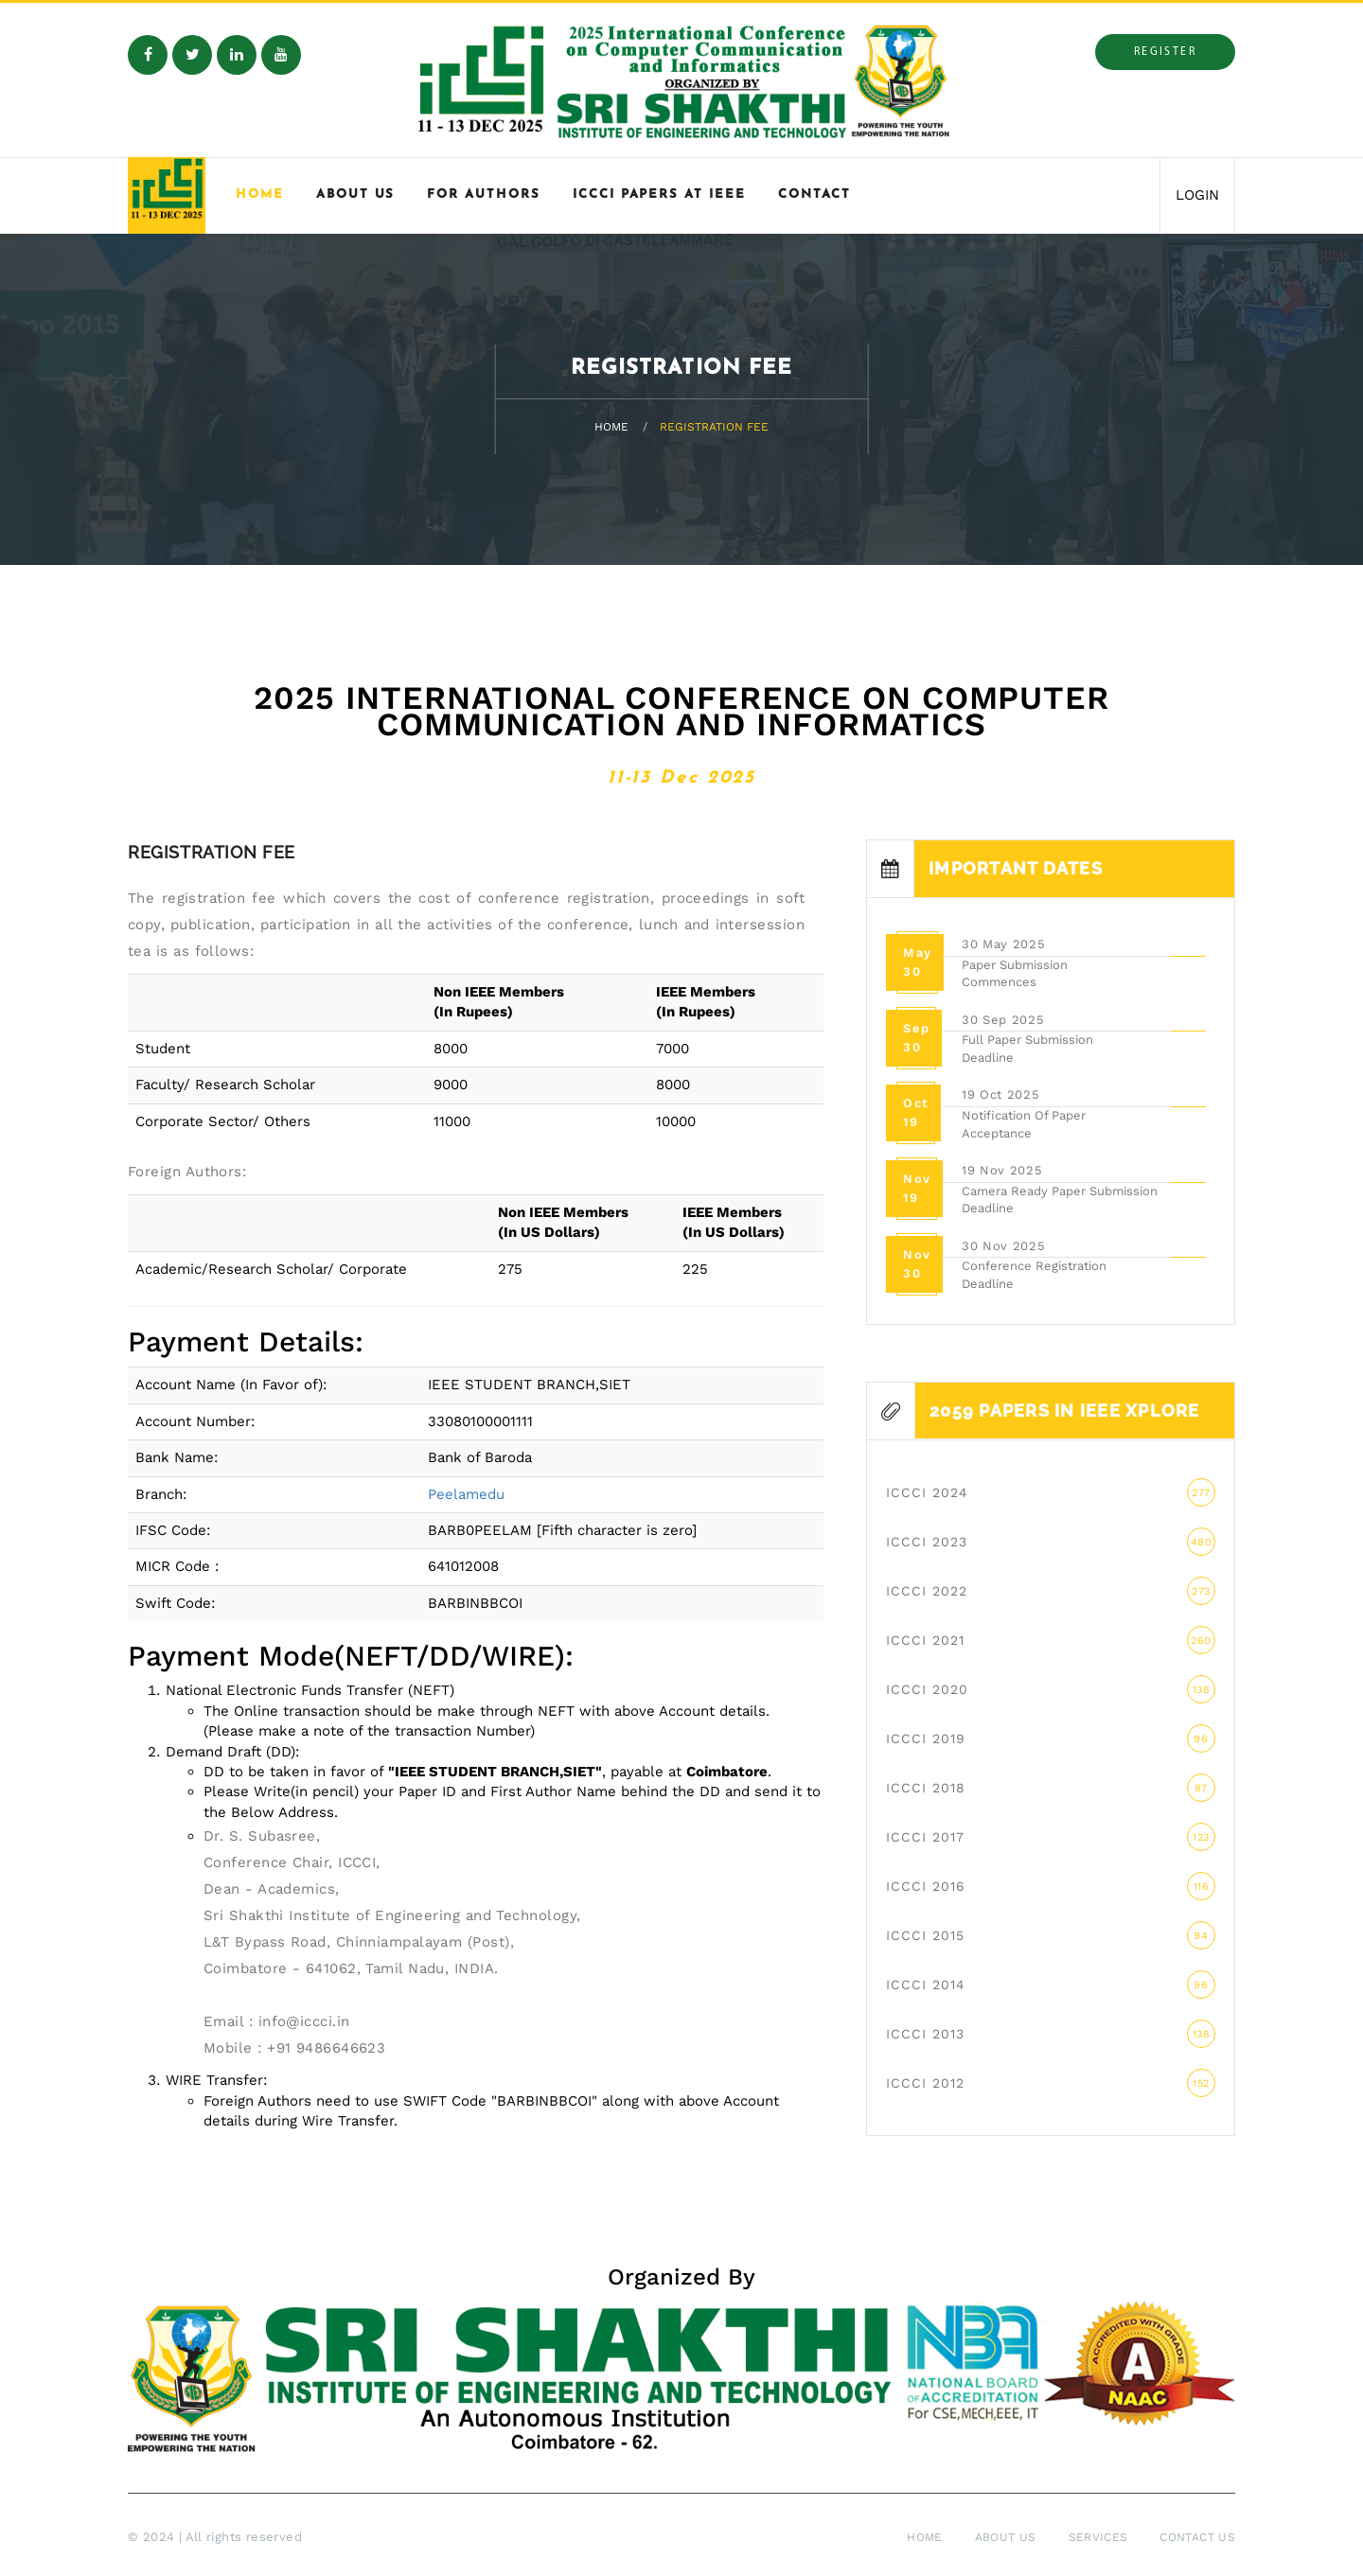  Describe the element at coordinates (659, 194) in the screenshot. I see `ICCCI Papers at IEEE [button]` at that location.